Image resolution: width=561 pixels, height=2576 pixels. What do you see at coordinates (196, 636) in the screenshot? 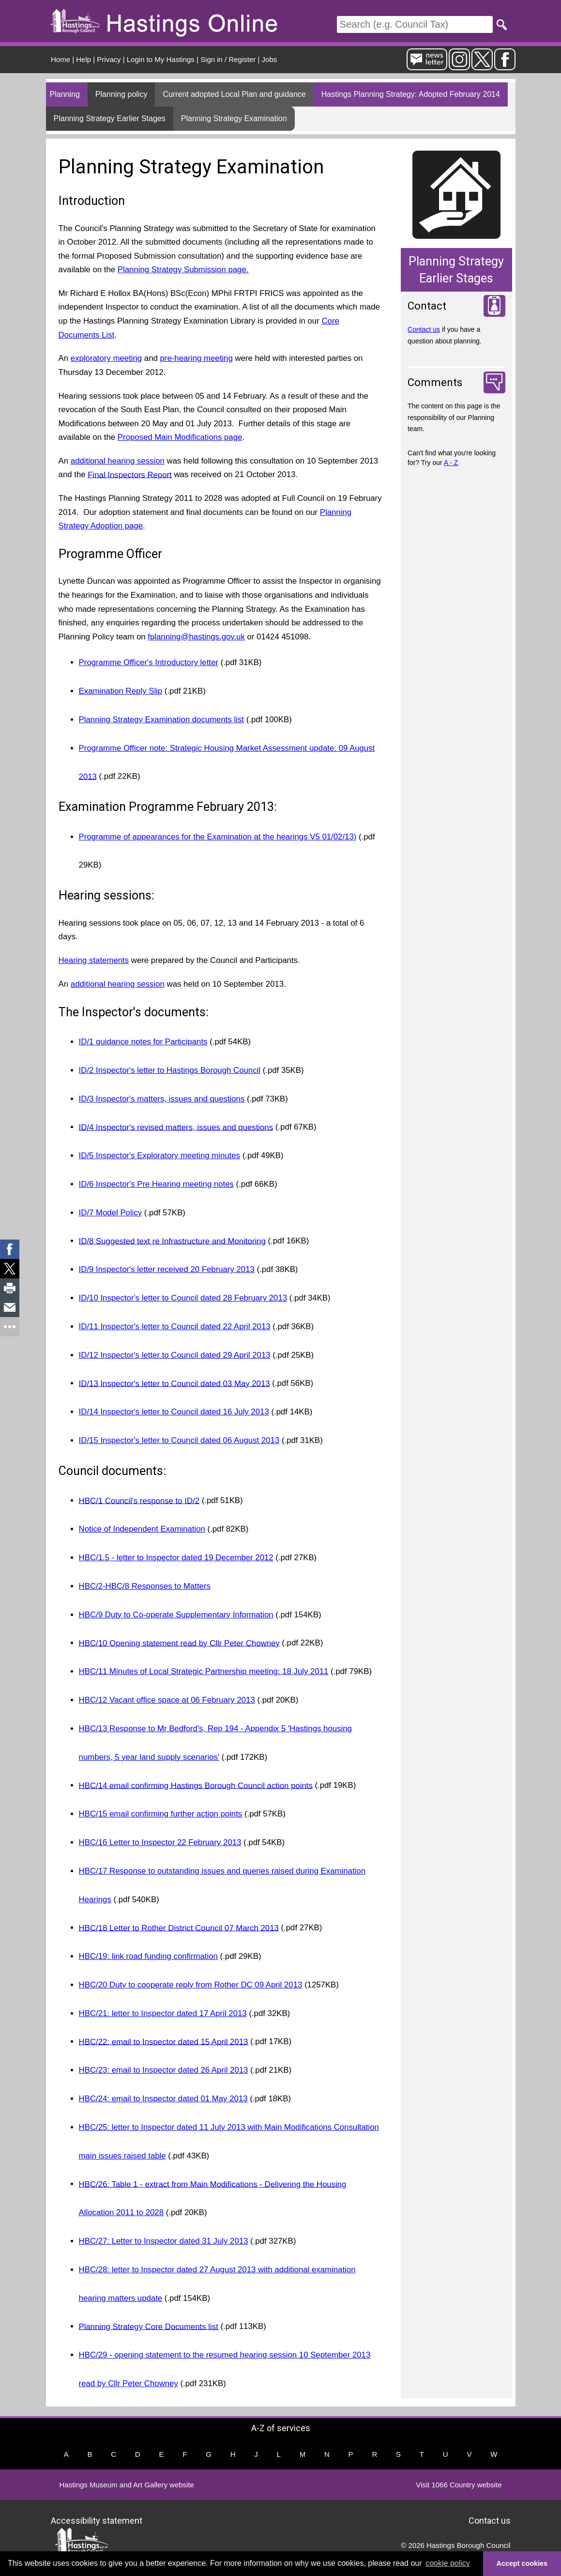
I see `fplanning@hastings.gov.uk` at bounding box center [196, 636].